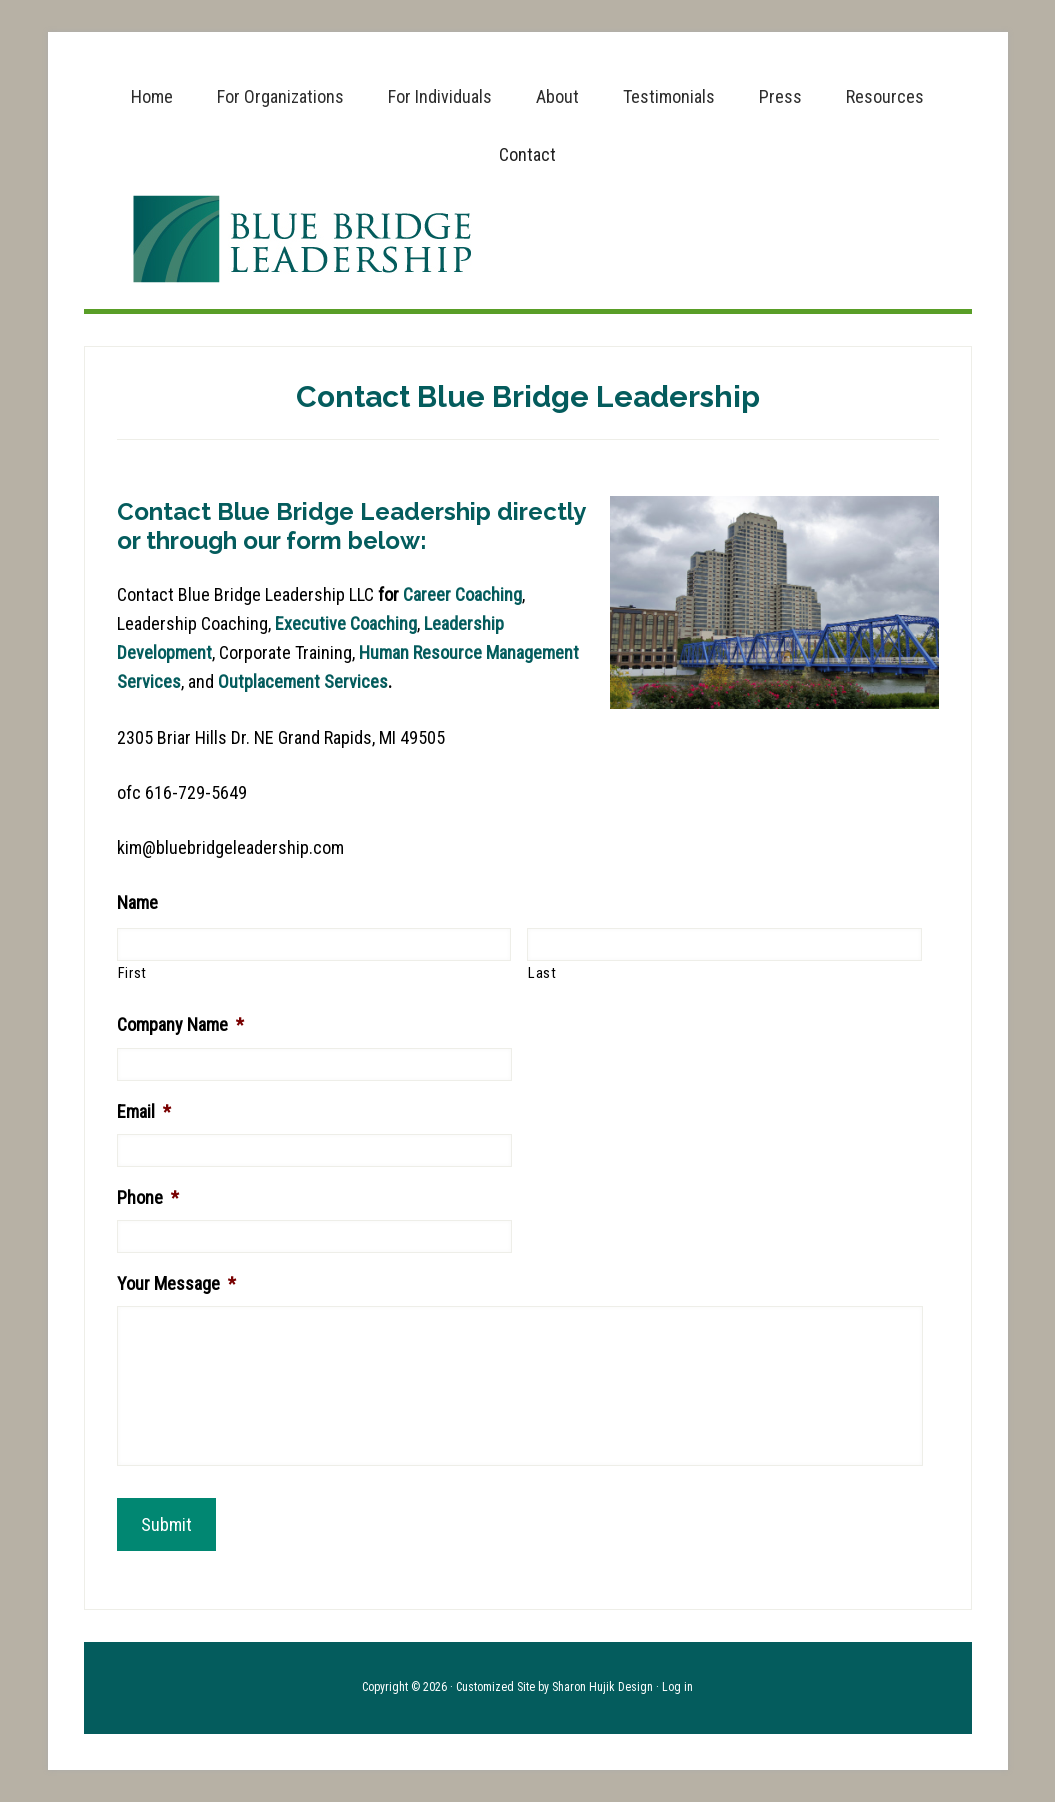 The height and width of the screenshot is (1802, 1055). I want to click on Email, so click(144, 1111).